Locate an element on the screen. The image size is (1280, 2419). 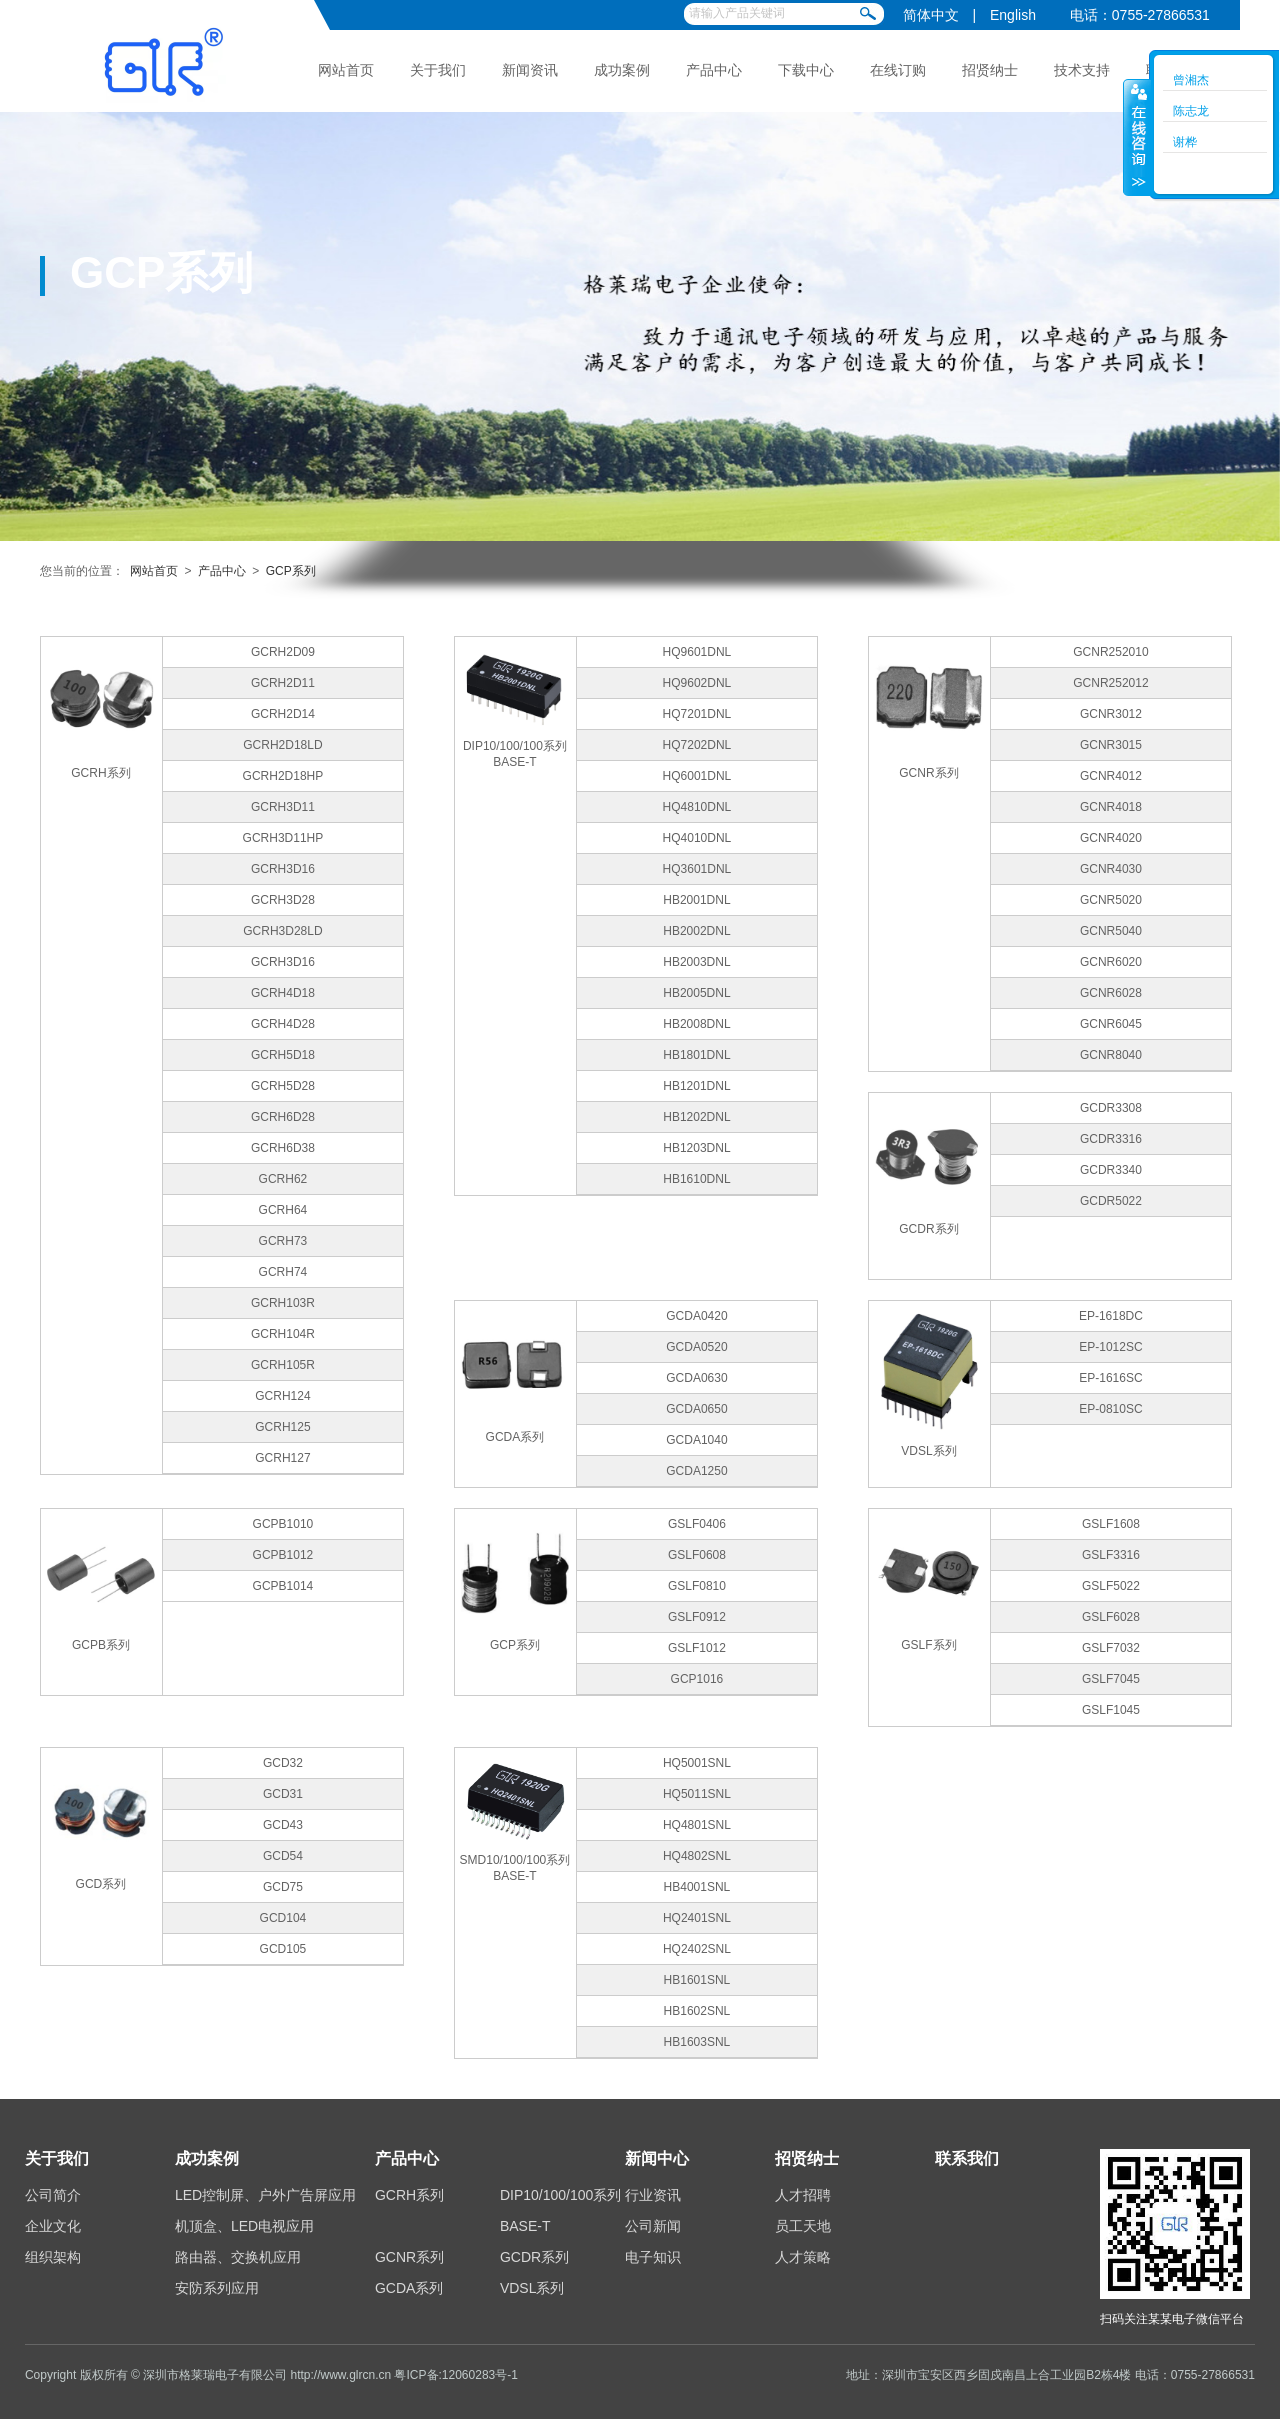
GSLF0406 is located at coordinates (697, 1524).